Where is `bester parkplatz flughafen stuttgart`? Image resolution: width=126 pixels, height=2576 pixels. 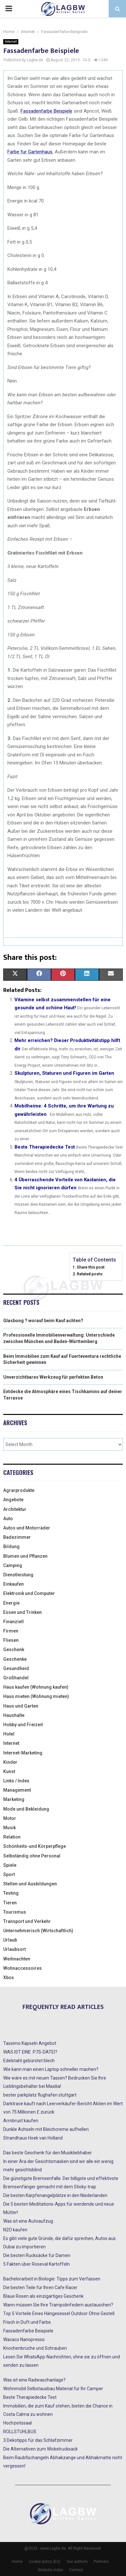 bester parkplatz flughafen stuttgart is located at coordinates (39, 2095).